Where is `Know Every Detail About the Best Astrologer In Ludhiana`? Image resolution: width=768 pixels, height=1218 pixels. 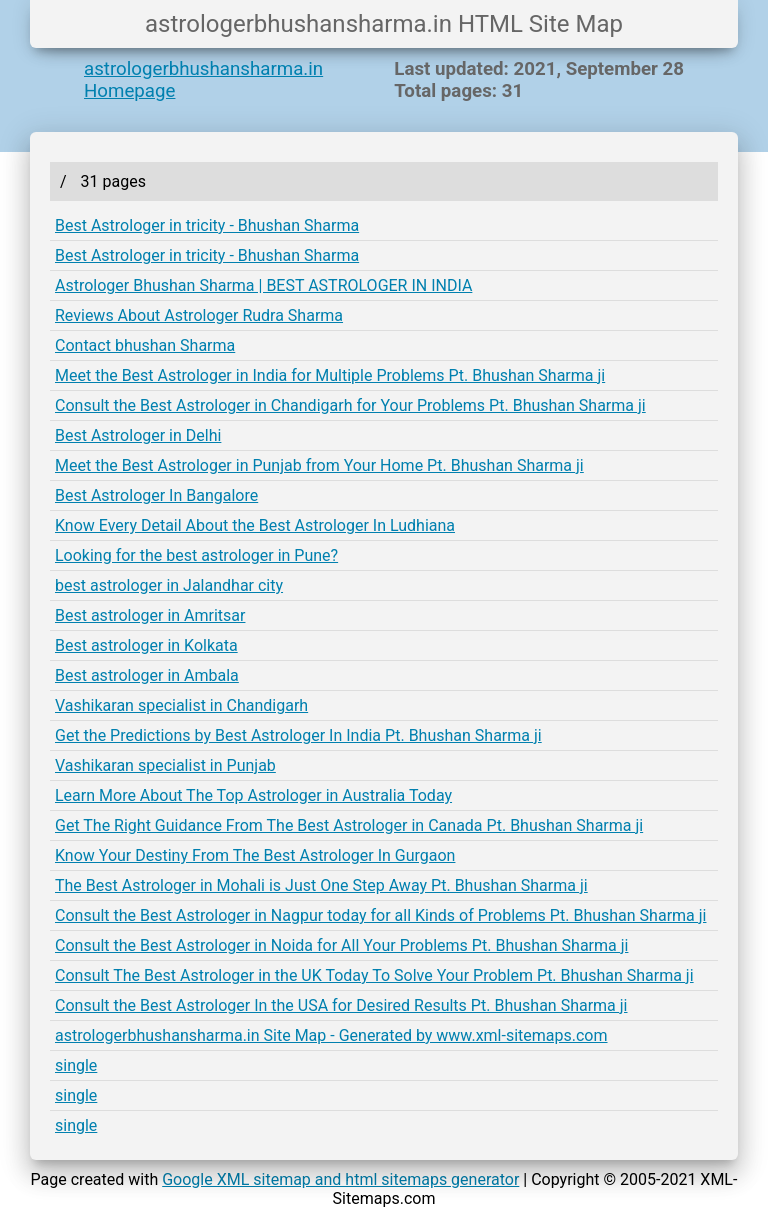 Know Every Detail About the Best Astrologer In Ludhiana is located at coordinates (255, 525).